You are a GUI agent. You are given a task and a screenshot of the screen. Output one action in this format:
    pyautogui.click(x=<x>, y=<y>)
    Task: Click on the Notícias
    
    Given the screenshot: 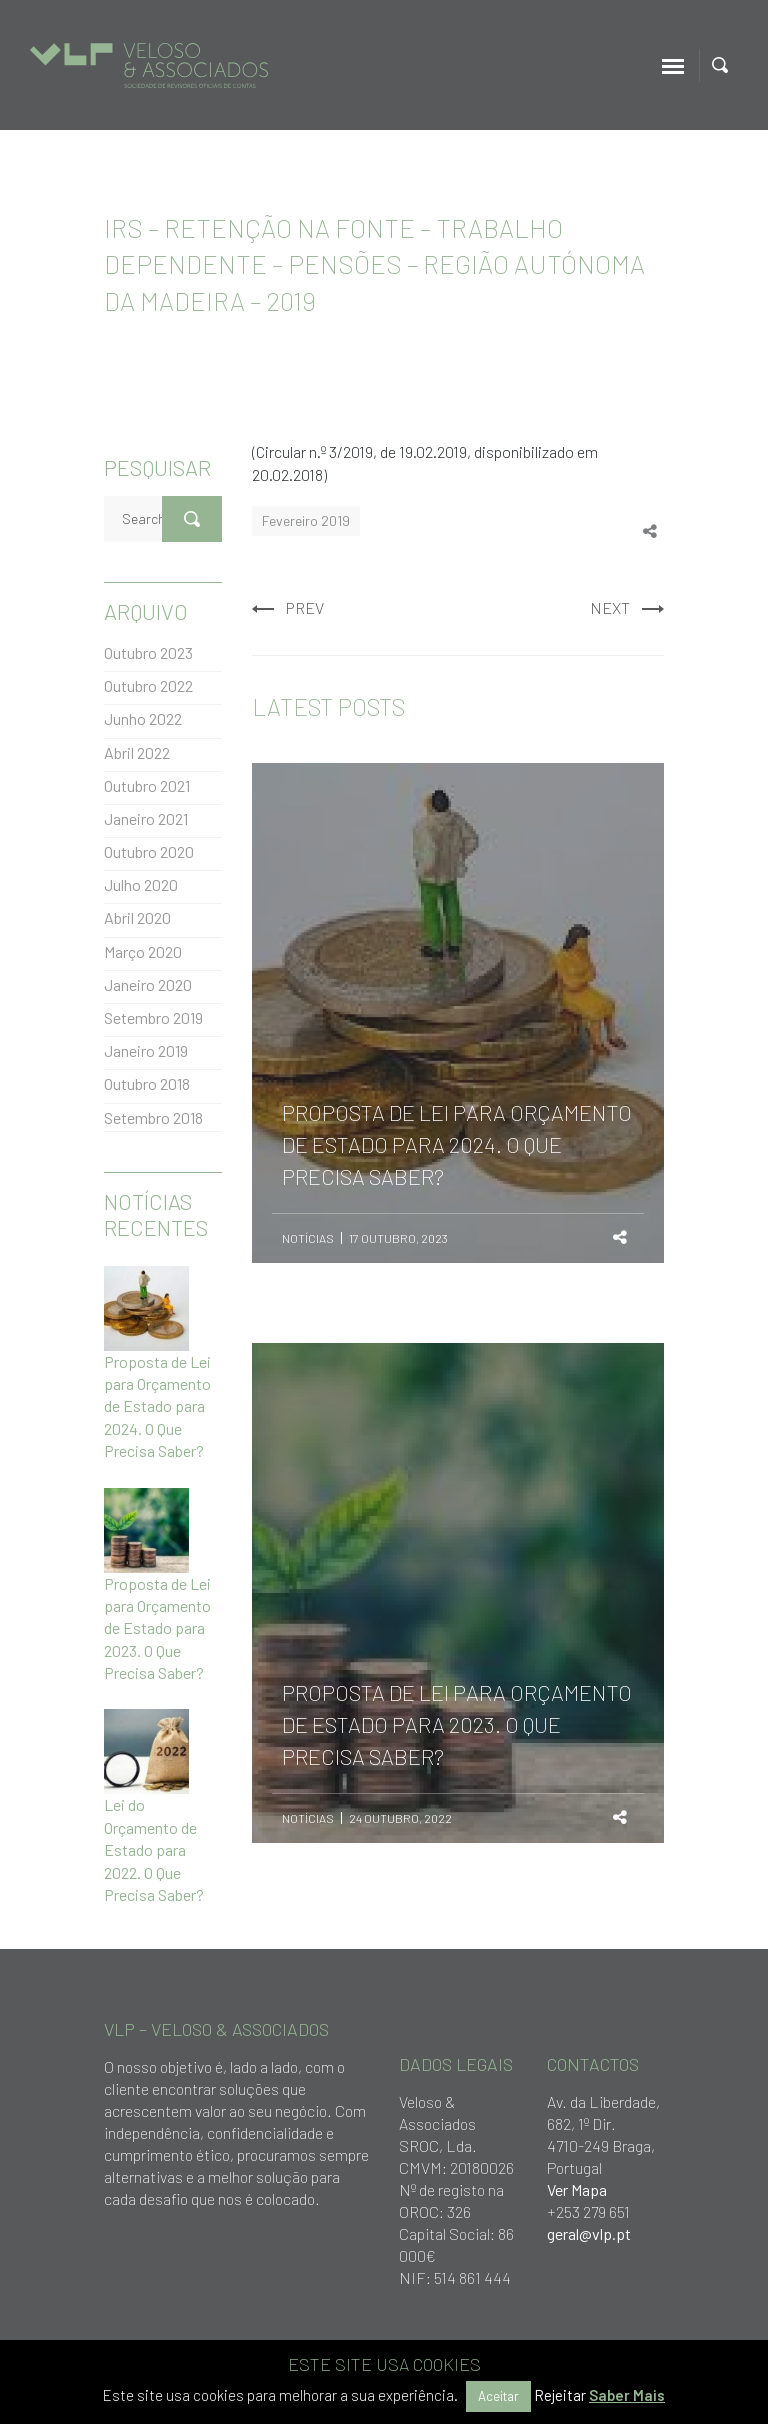 What is the action you would take?
    pyautogui.click(x=308, y=1238)
    